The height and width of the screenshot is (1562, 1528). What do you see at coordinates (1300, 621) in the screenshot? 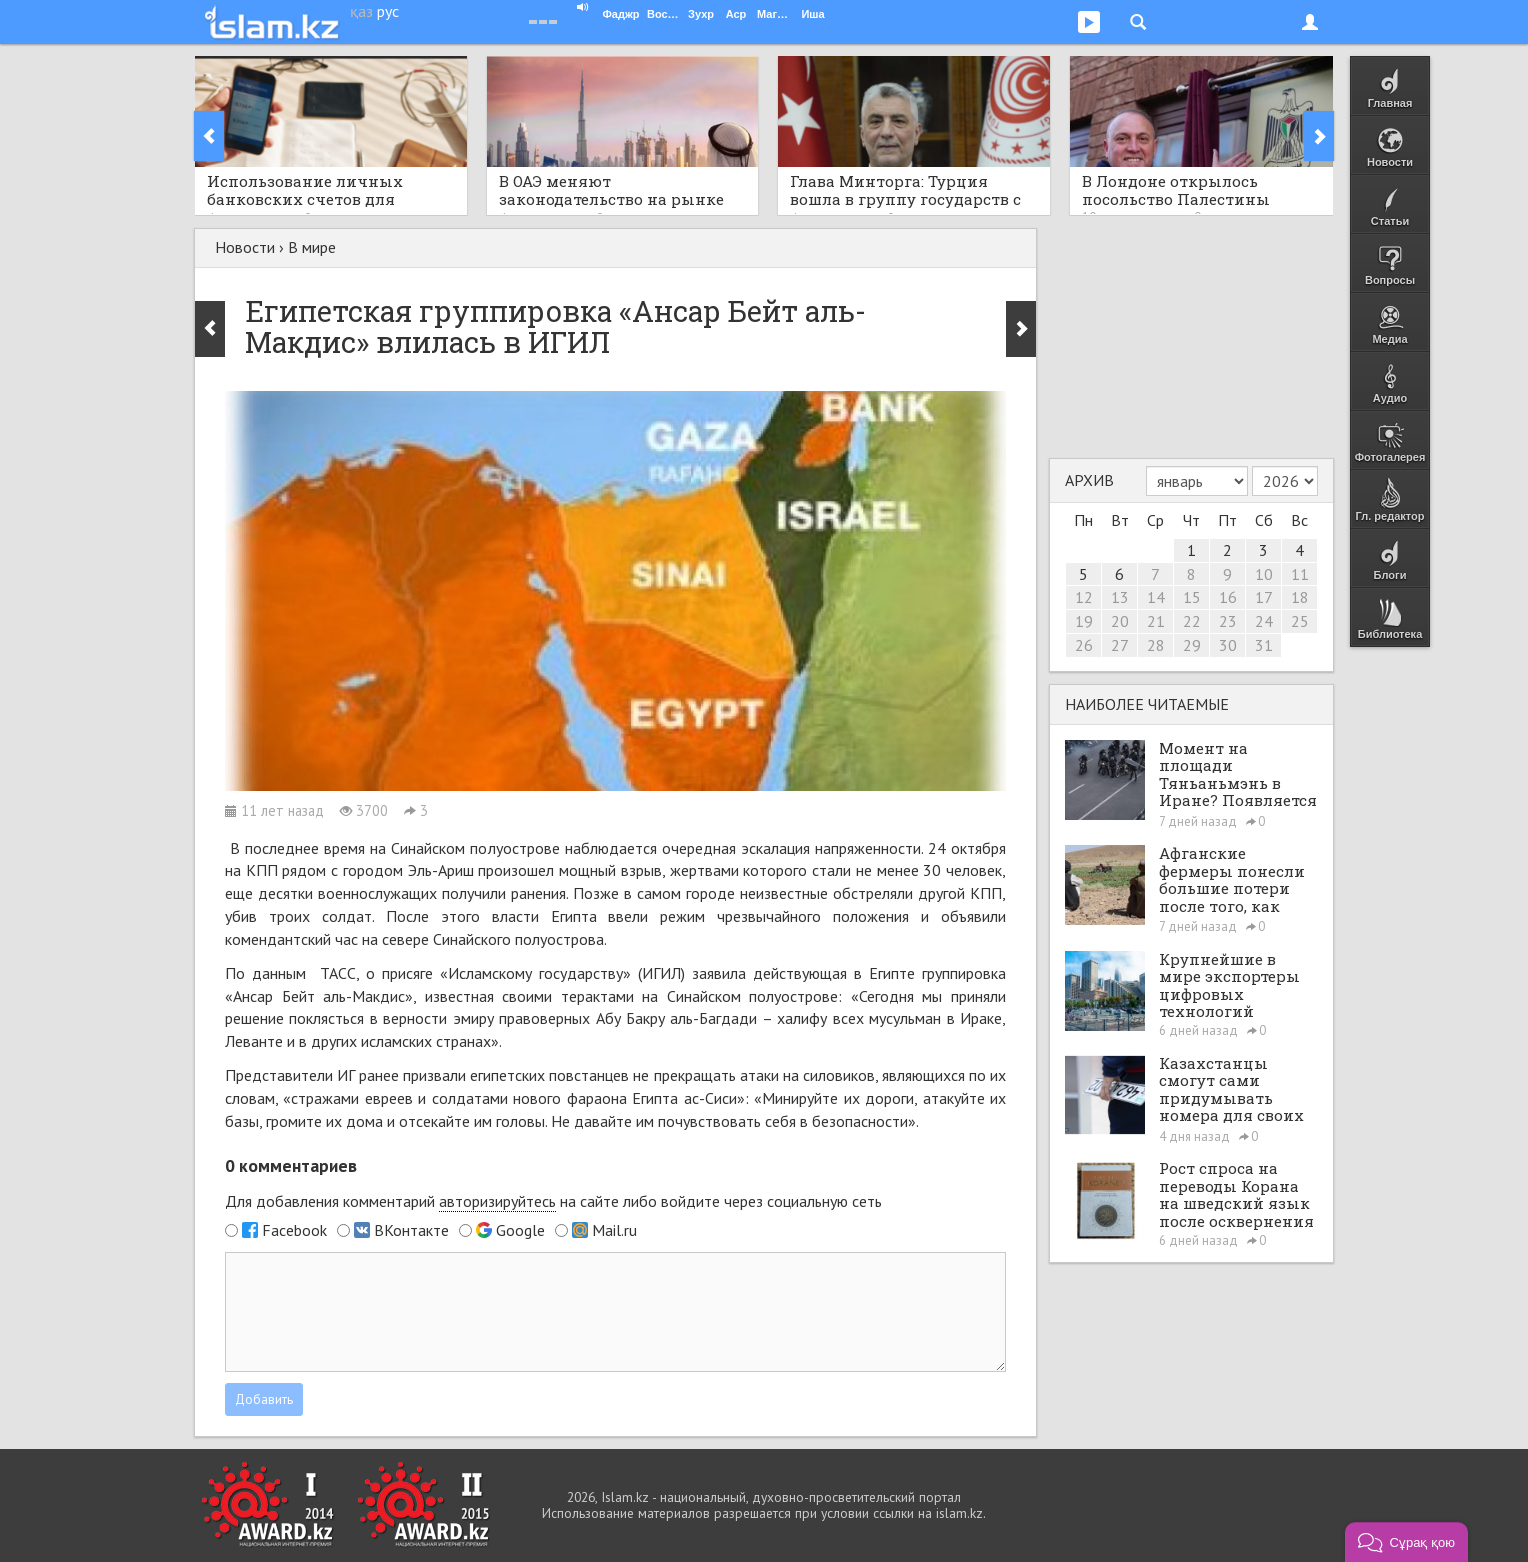
I see `25` at bounding box center [1300, 621].